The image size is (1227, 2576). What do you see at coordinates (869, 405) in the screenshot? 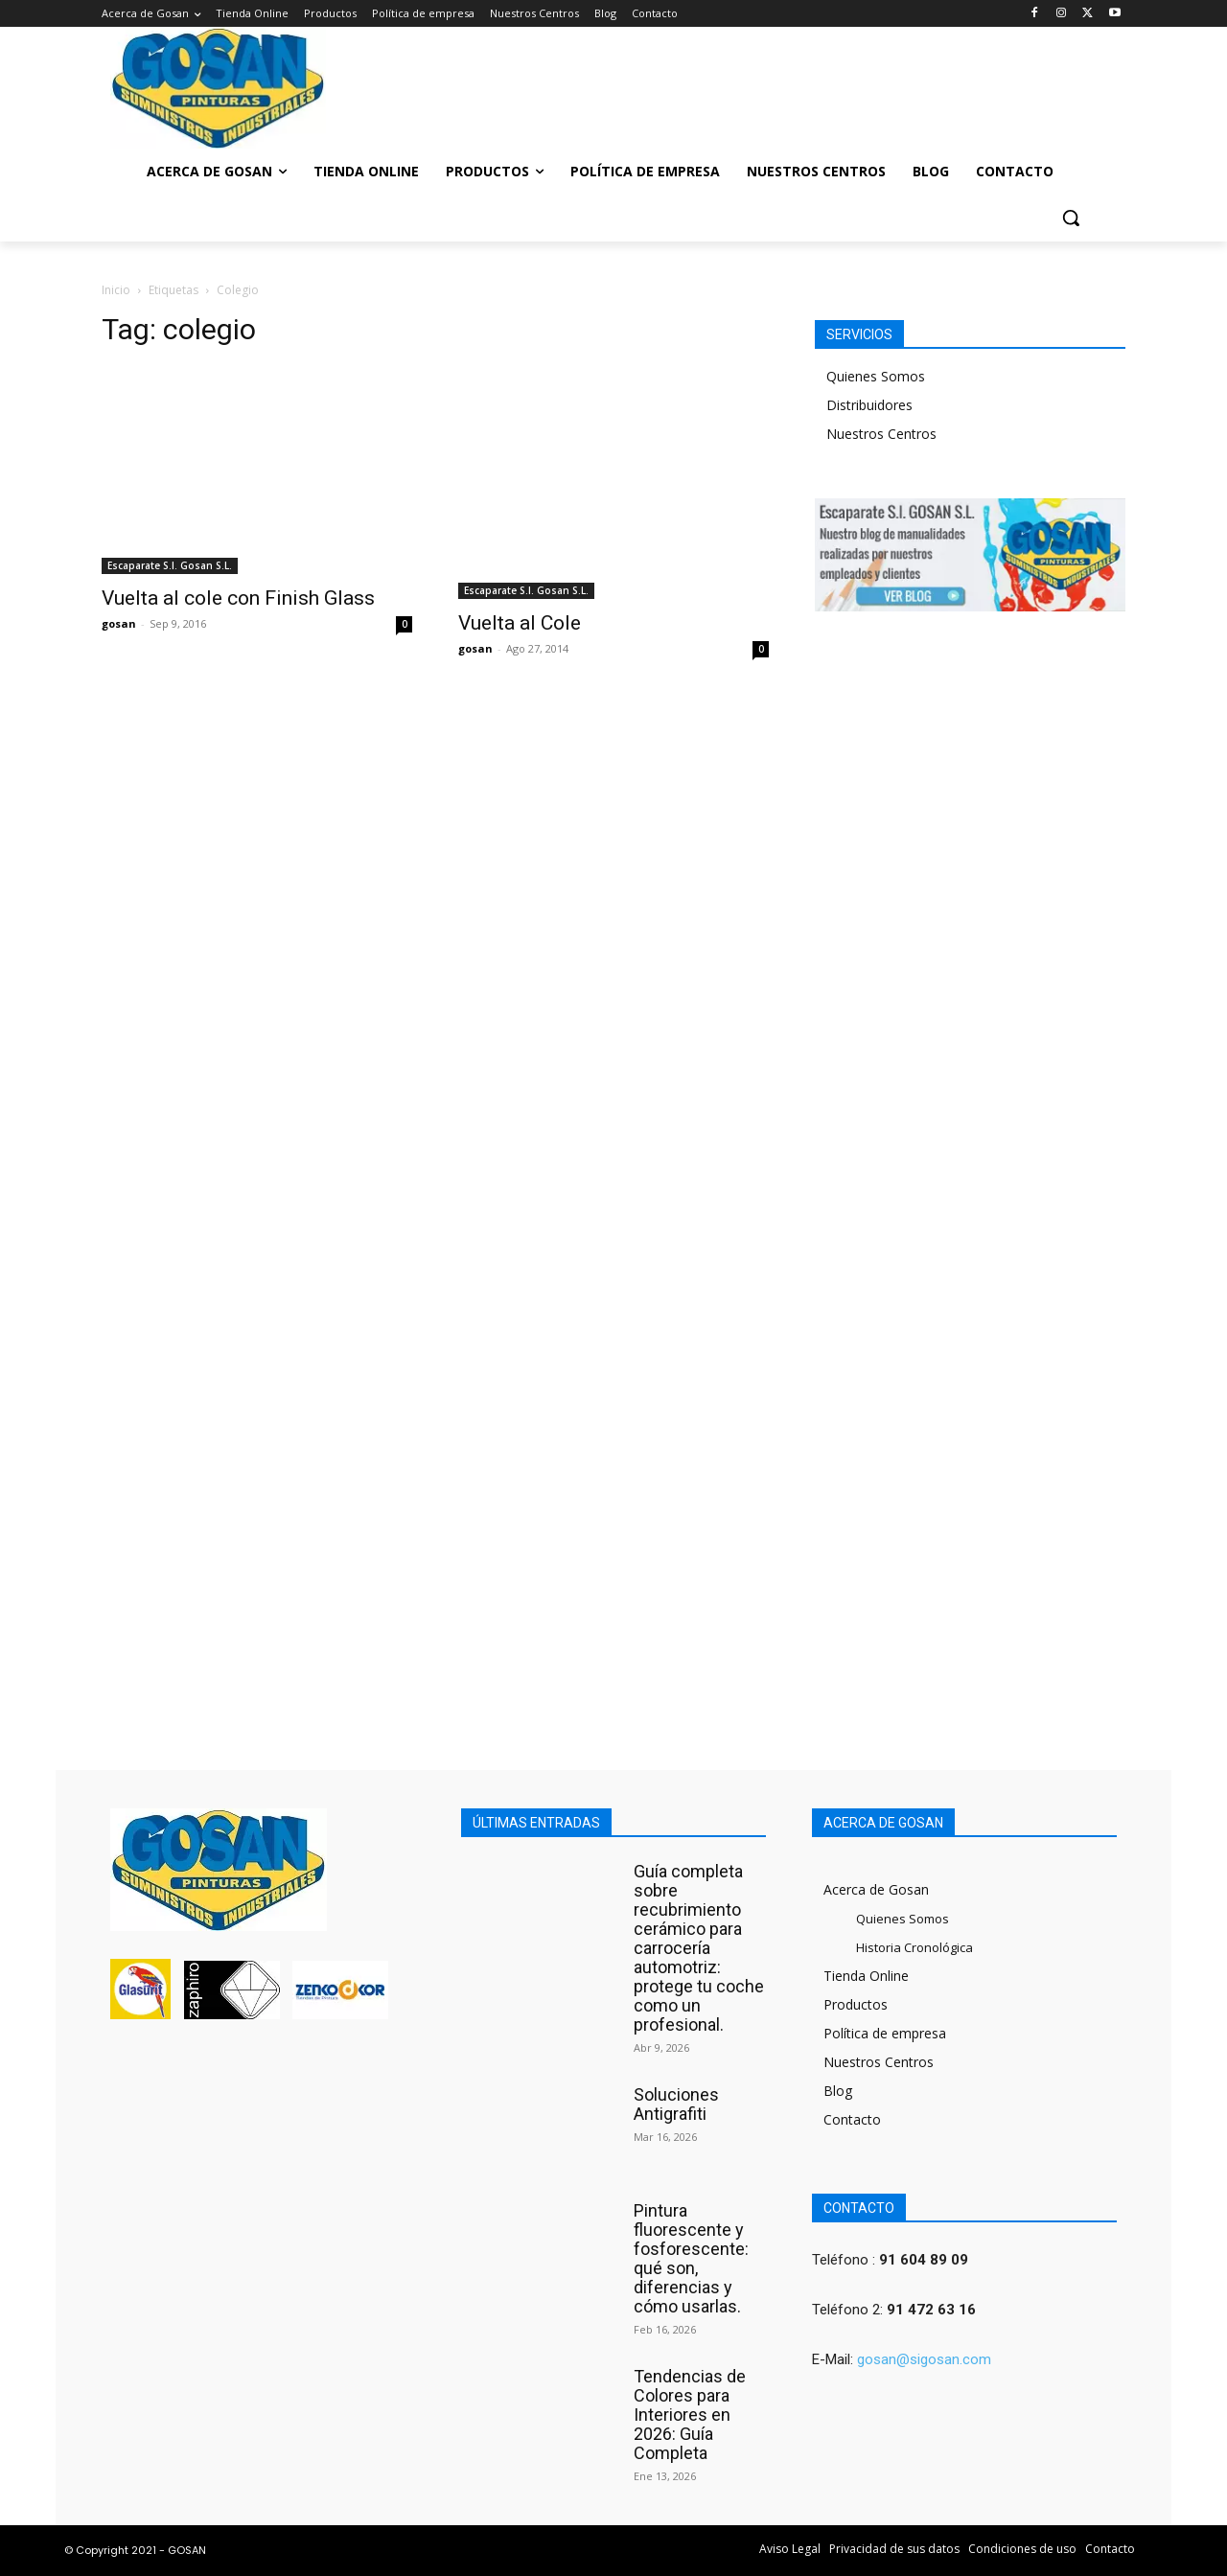
I see `Distribuidores` at bounding box center [869, 405].